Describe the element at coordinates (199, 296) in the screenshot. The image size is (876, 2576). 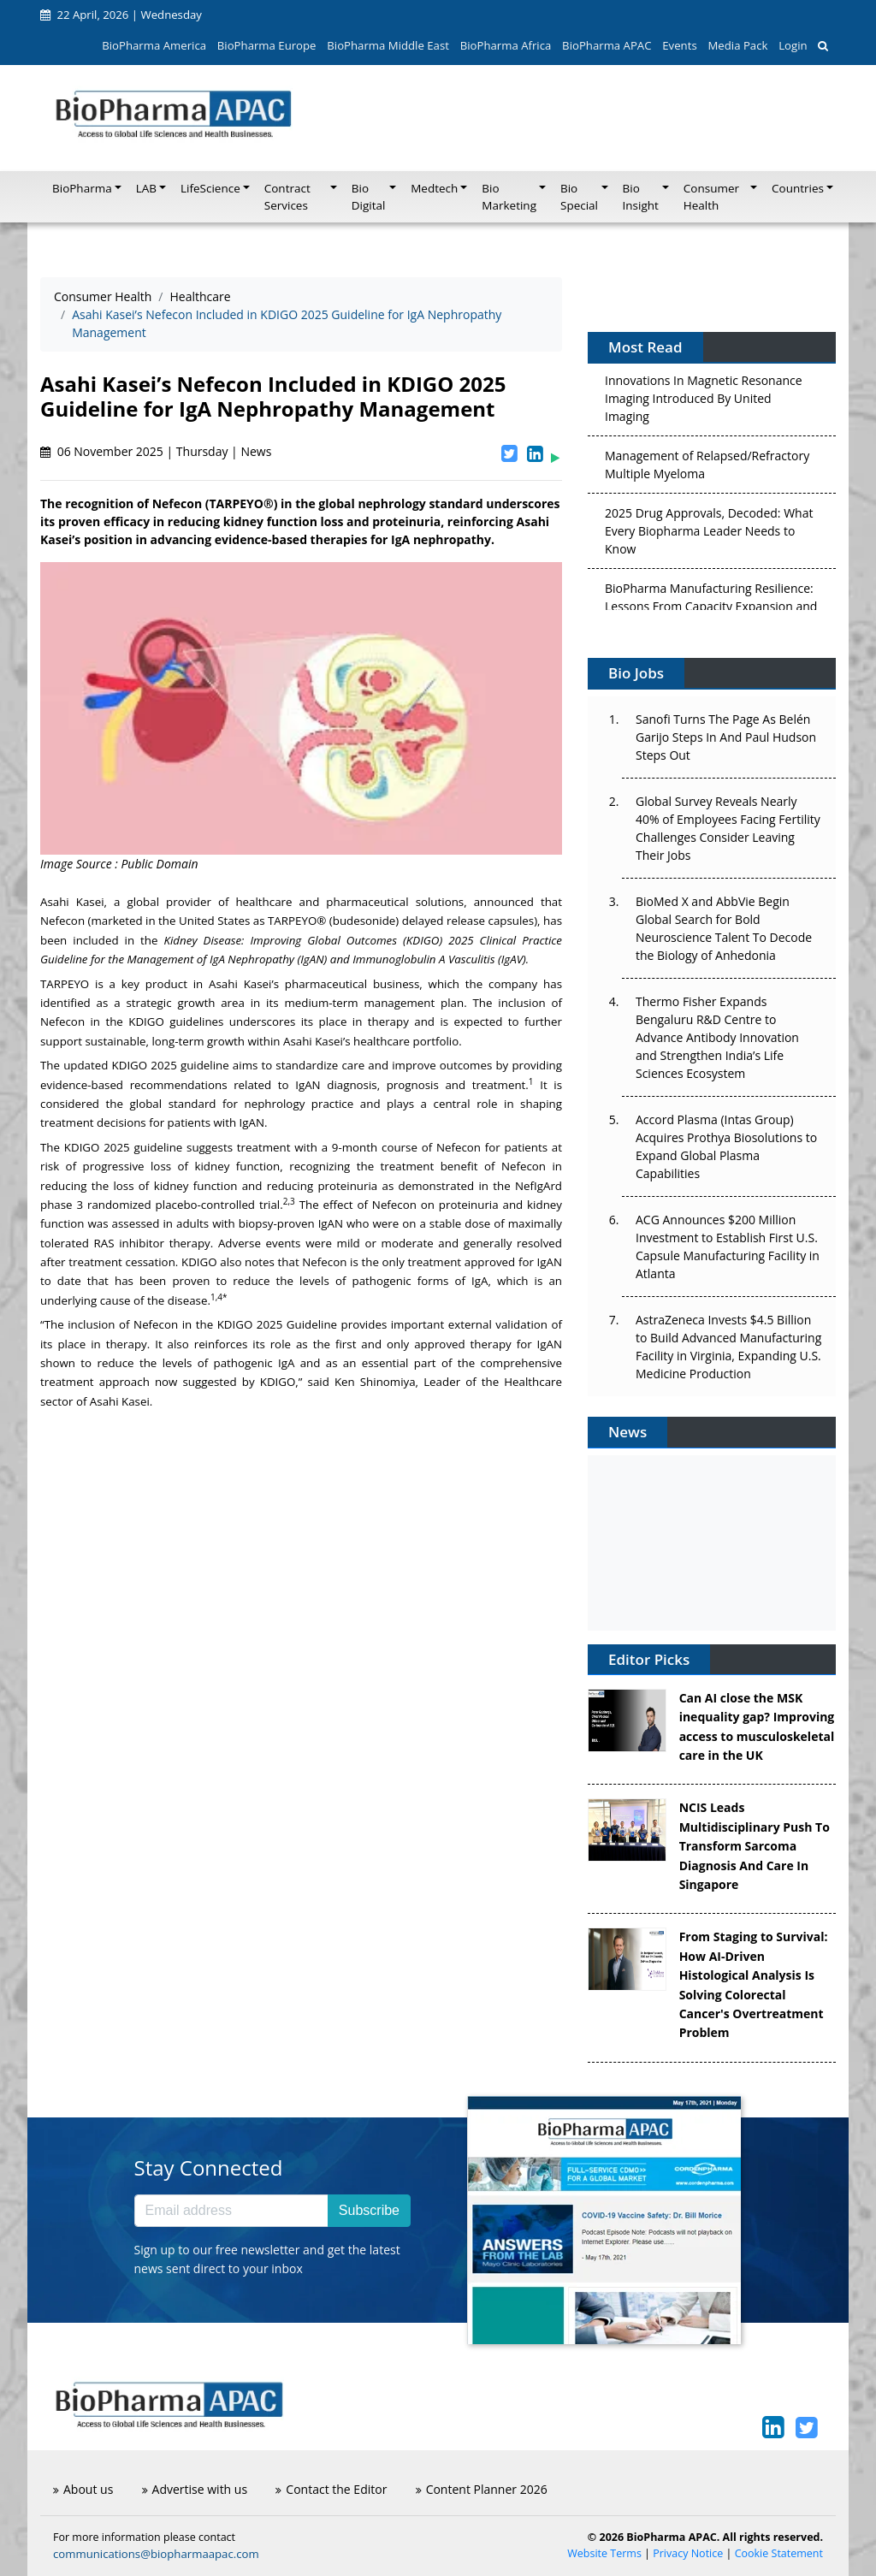
I see `Healthcare` at that location.